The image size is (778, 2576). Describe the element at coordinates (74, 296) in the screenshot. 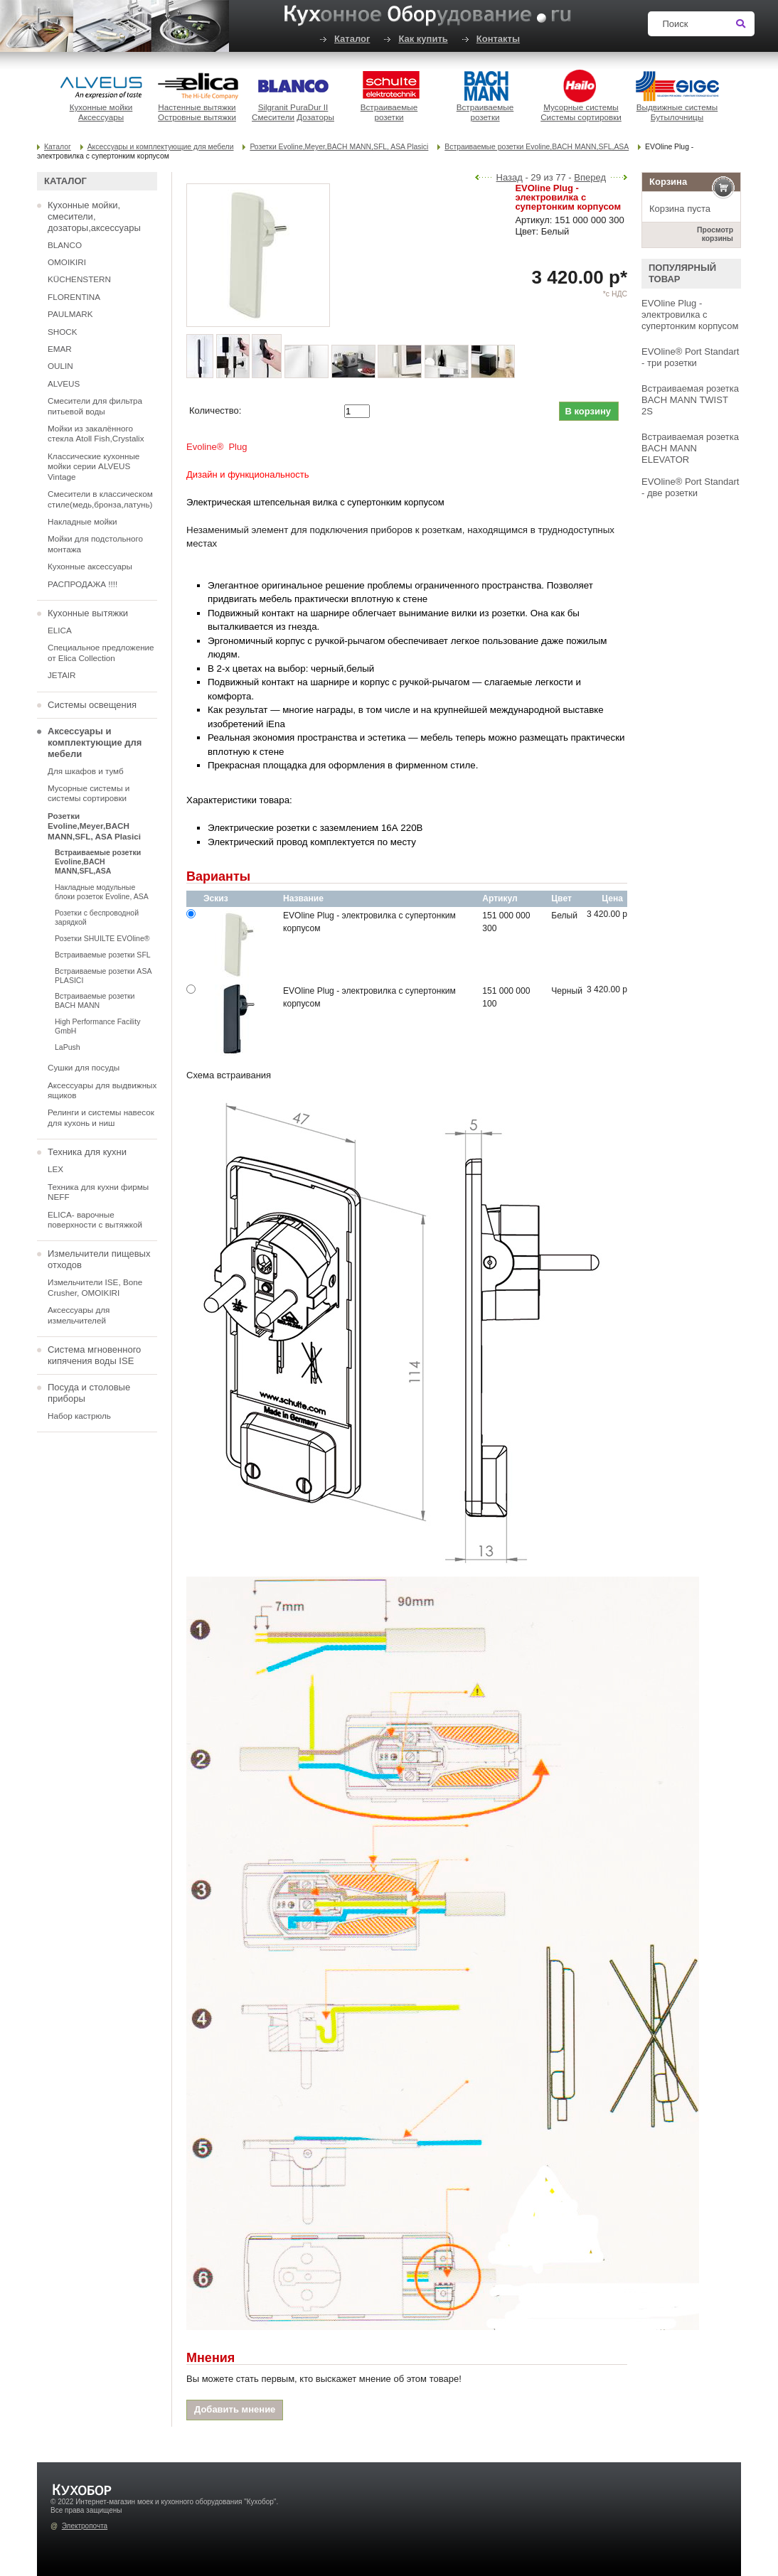

I see `FLORENTINA` at that location.